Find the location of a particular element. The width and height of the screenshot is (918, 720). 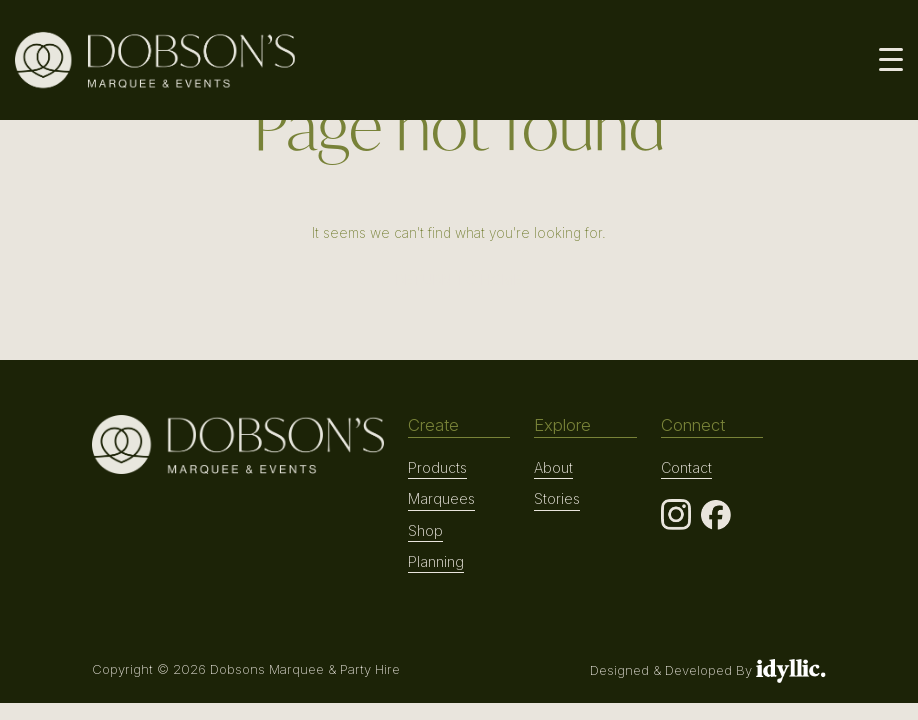

Marquees is located at coordinates (441, 498).